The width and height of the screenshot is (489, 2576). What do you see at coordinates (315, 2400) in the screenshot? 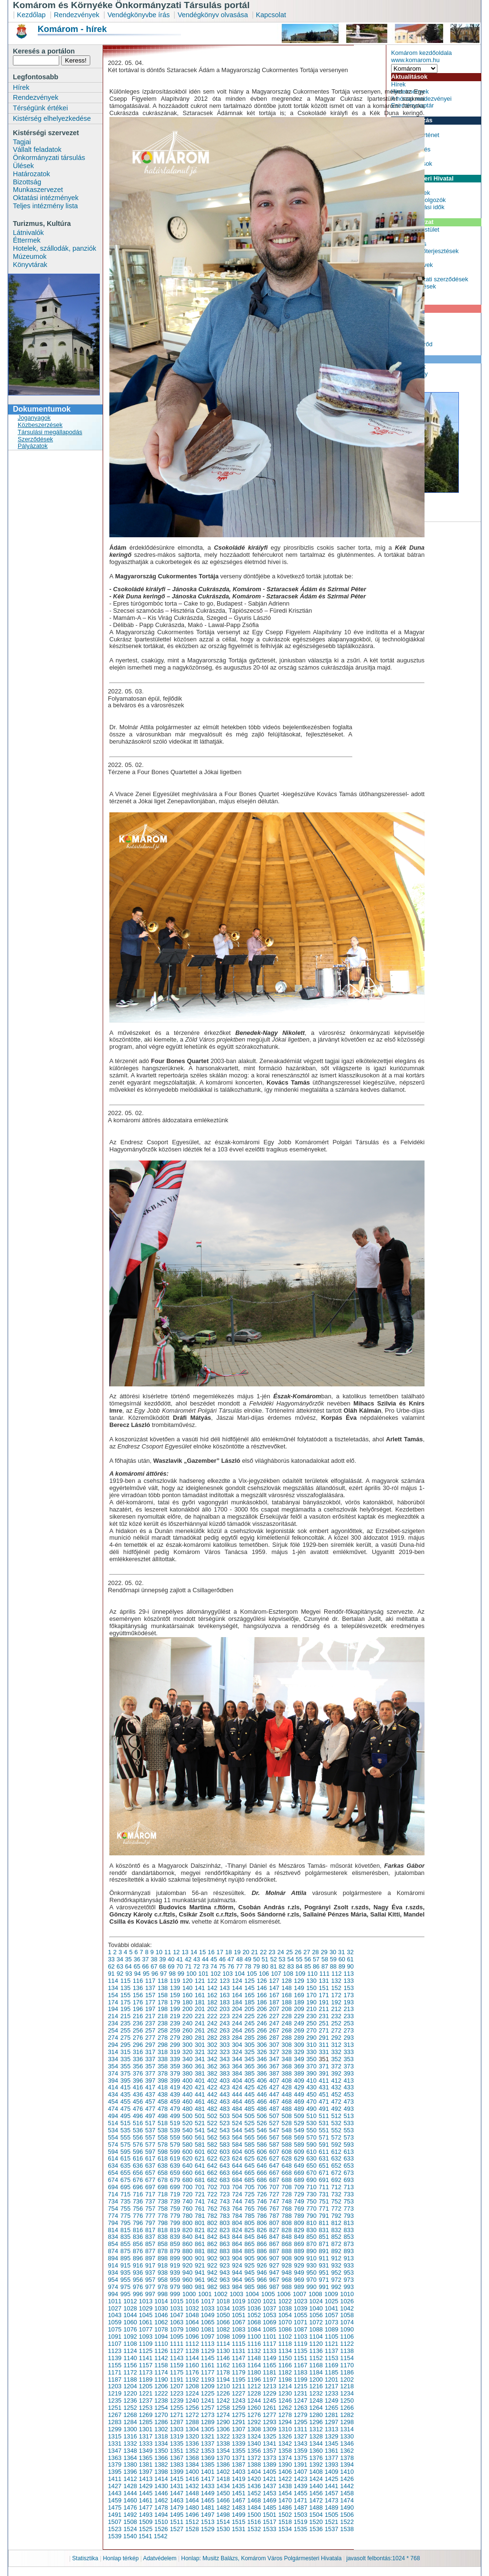
I see `1248` at bounding box center [315, 2400].